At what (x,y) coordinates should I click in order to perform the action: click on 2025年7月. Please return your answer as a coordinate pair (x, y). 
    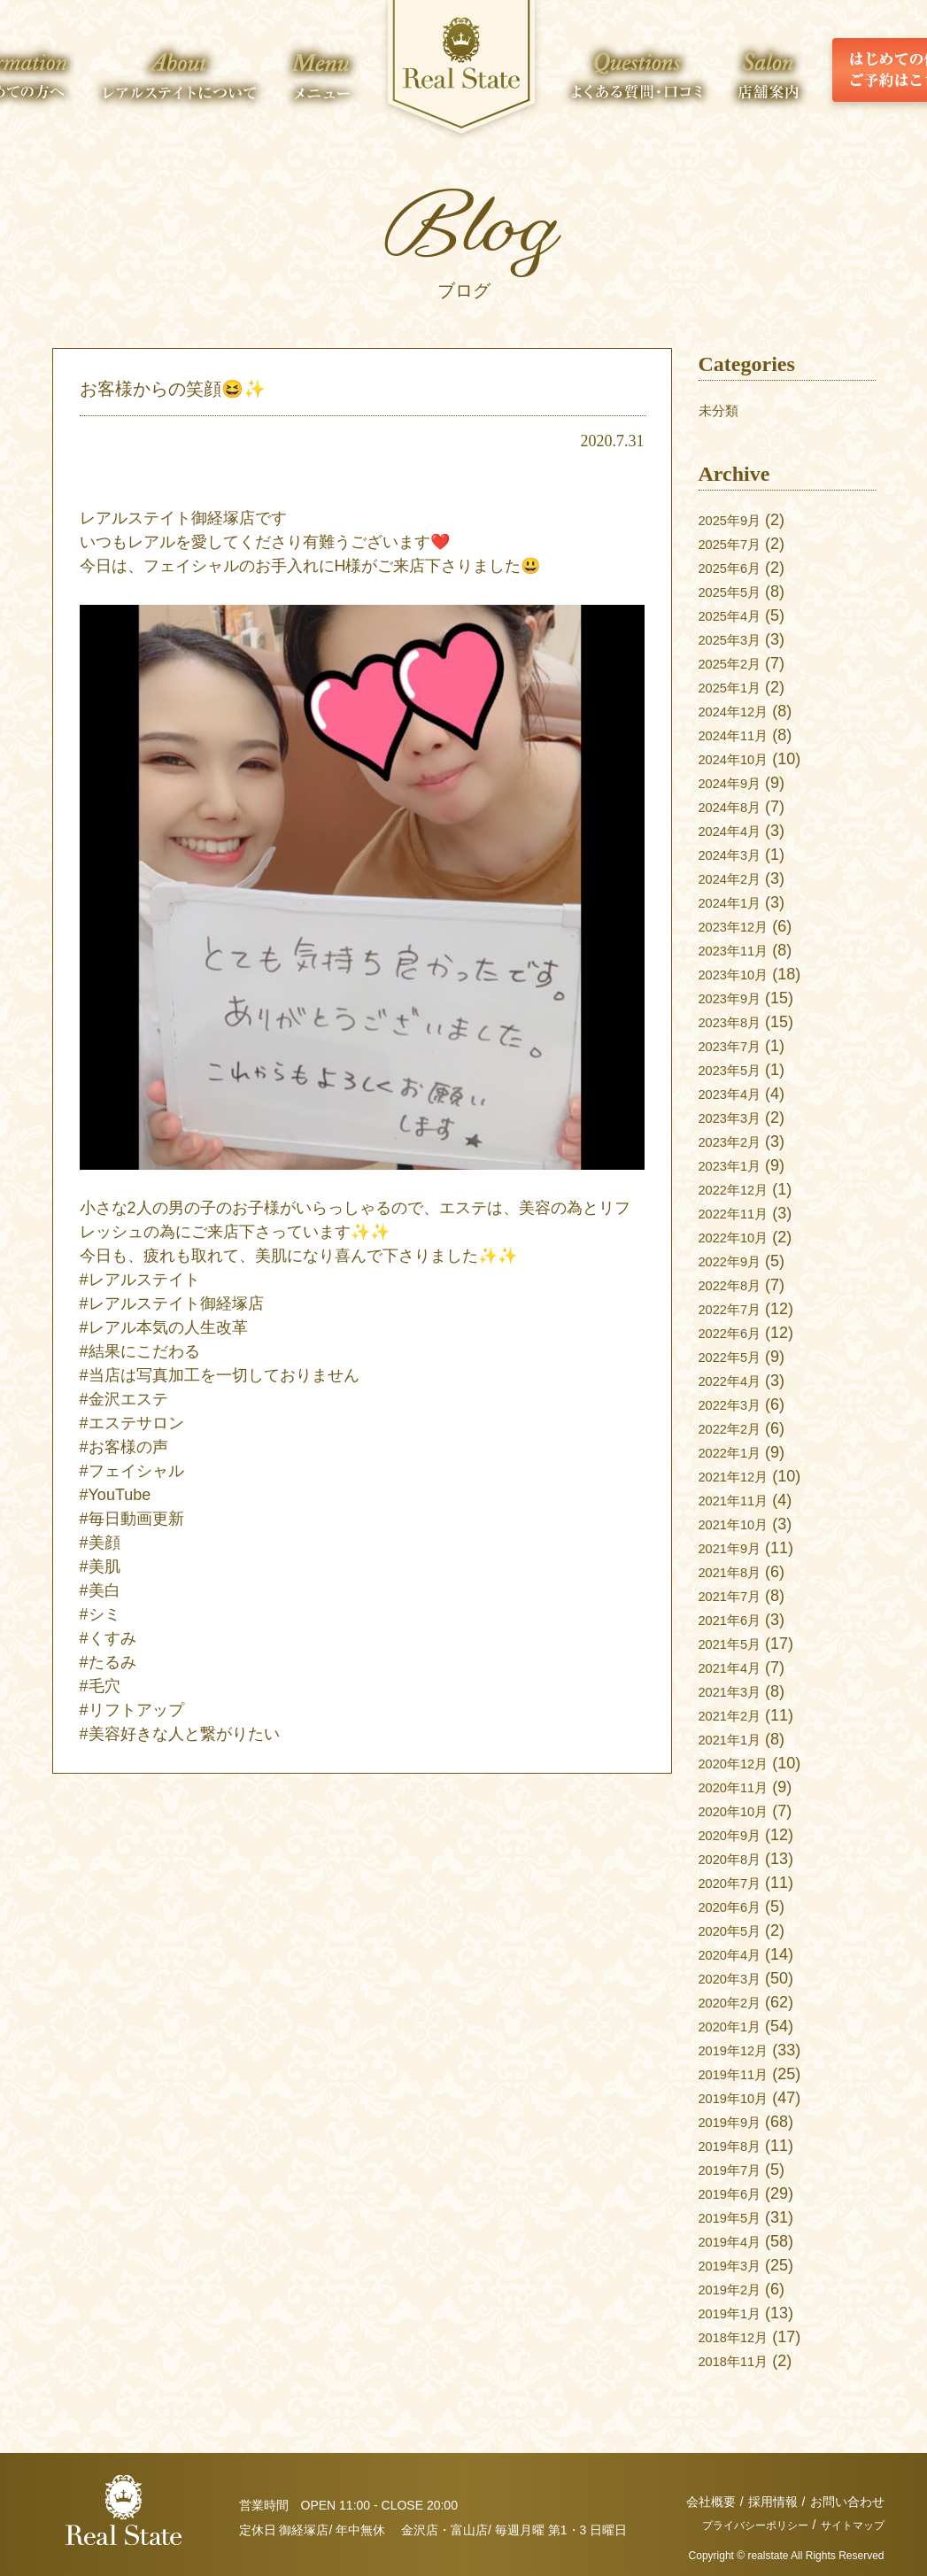
    Looking at the image, I should click on (737, 544).